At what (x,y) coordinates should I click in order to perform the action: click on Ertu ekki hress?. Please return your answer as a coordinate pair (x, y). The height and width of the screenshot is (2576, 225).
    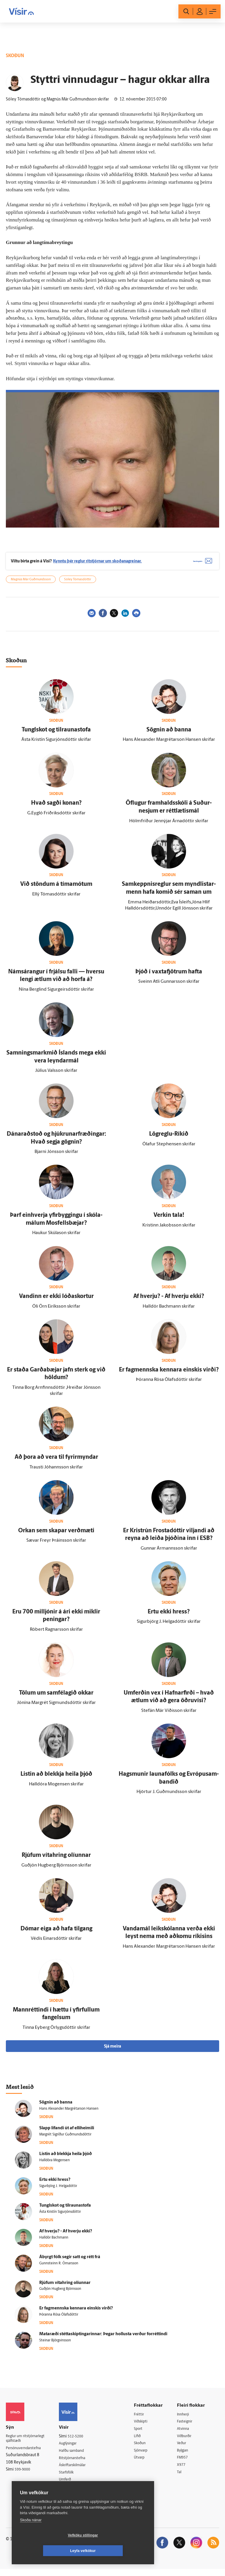
    Looking at the image, I should click on (169, 1616).